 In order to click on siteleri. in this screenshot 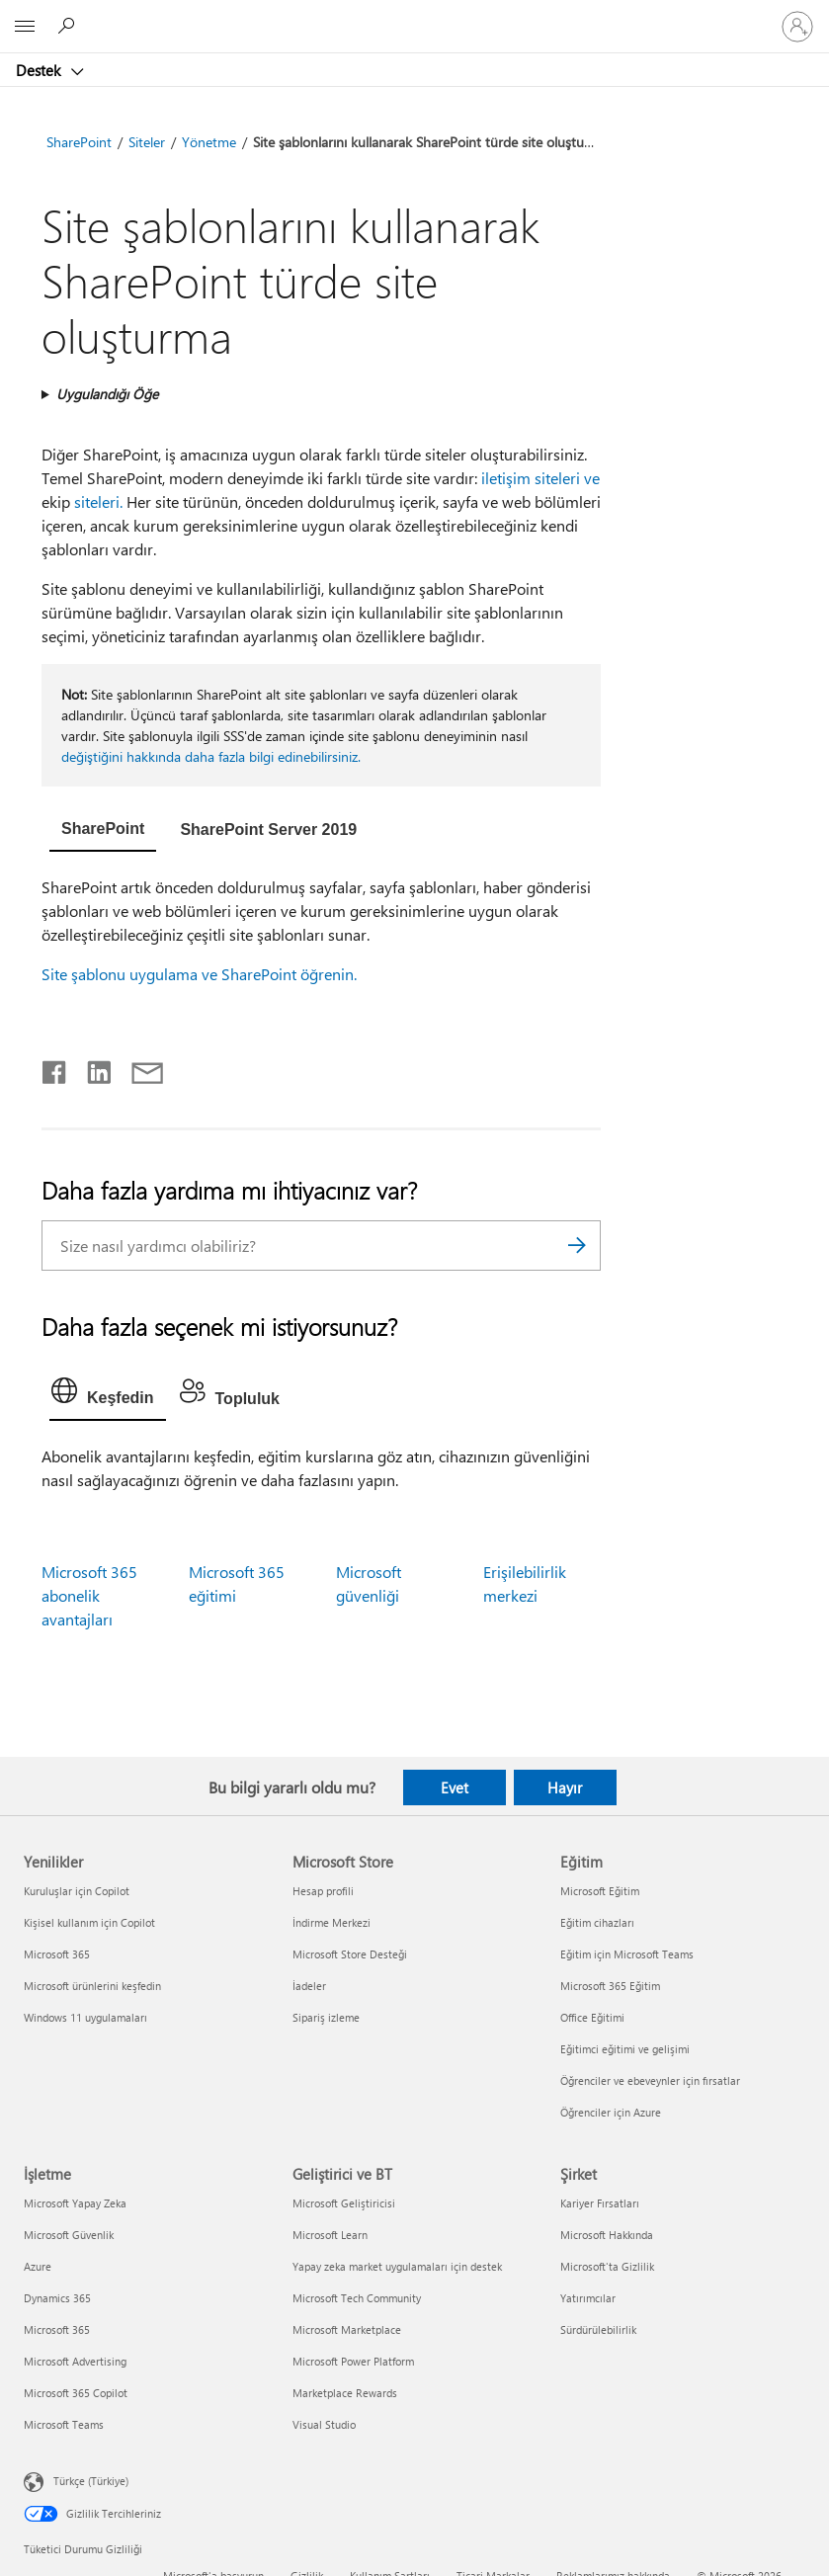, I will do `click(98, 501)`.